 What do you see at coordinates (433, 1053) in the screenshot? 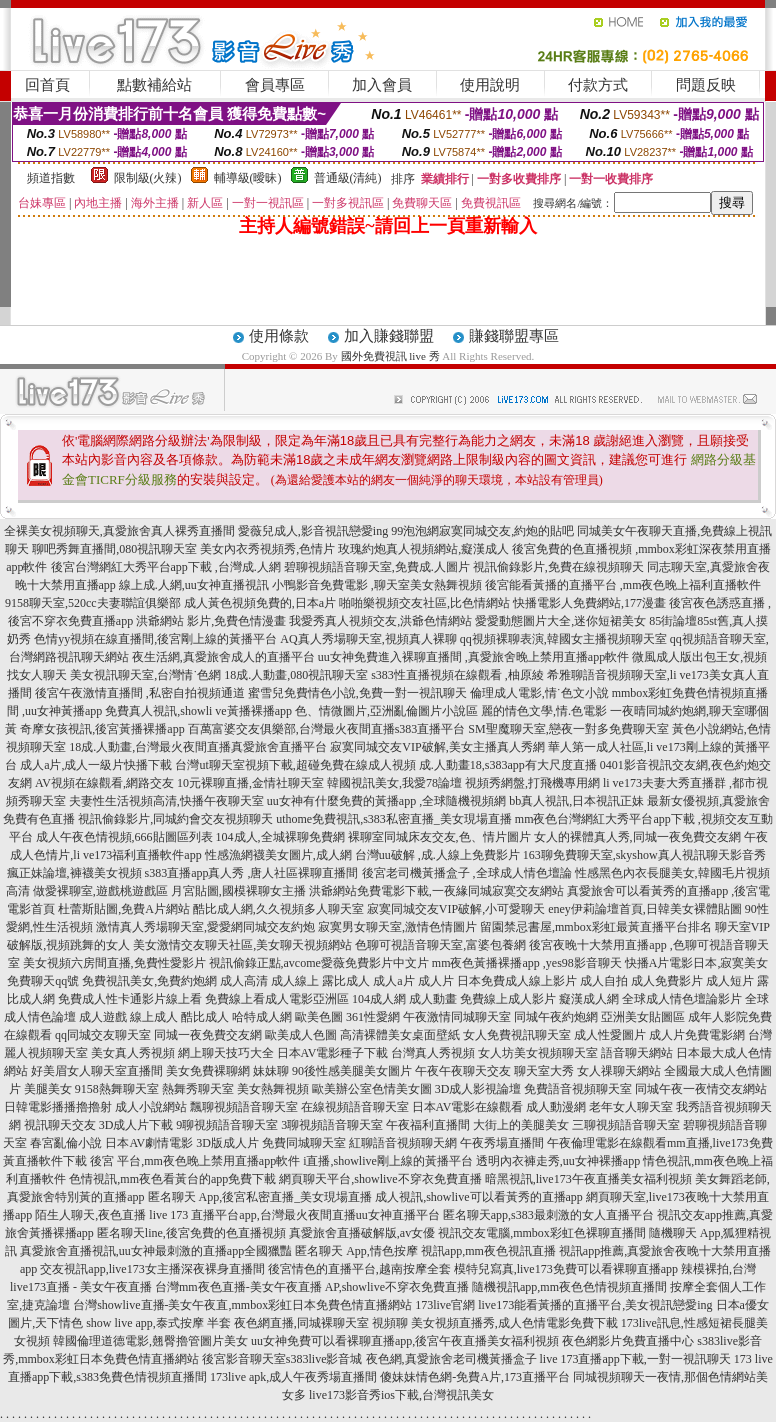
I see `台灣真人秀視頻` at bounding box center [433, 1053].